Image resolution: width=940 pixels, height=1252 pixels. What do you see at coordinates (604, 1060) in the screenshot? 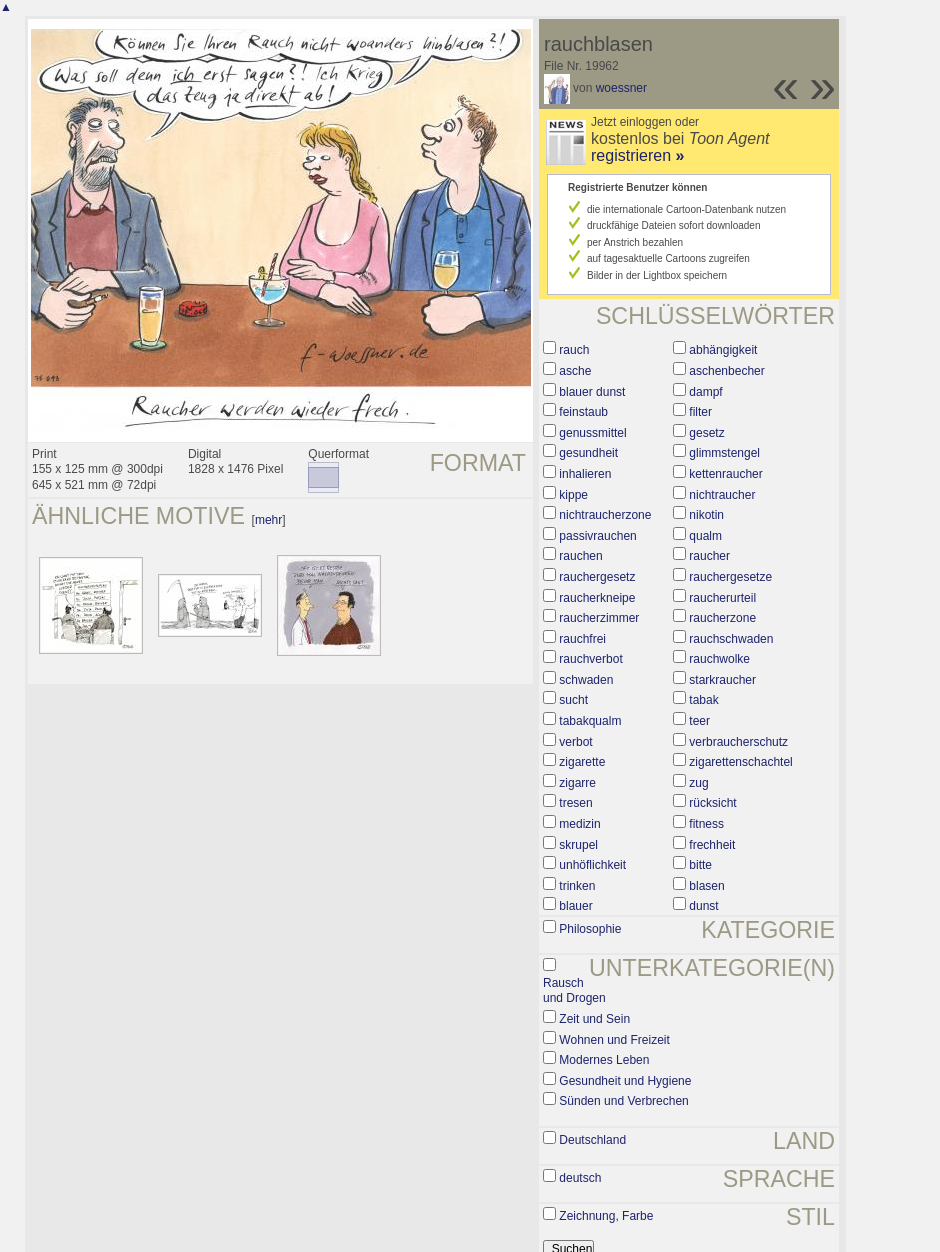
I see `Modernes Leben` at bounding box center [604, 1060].